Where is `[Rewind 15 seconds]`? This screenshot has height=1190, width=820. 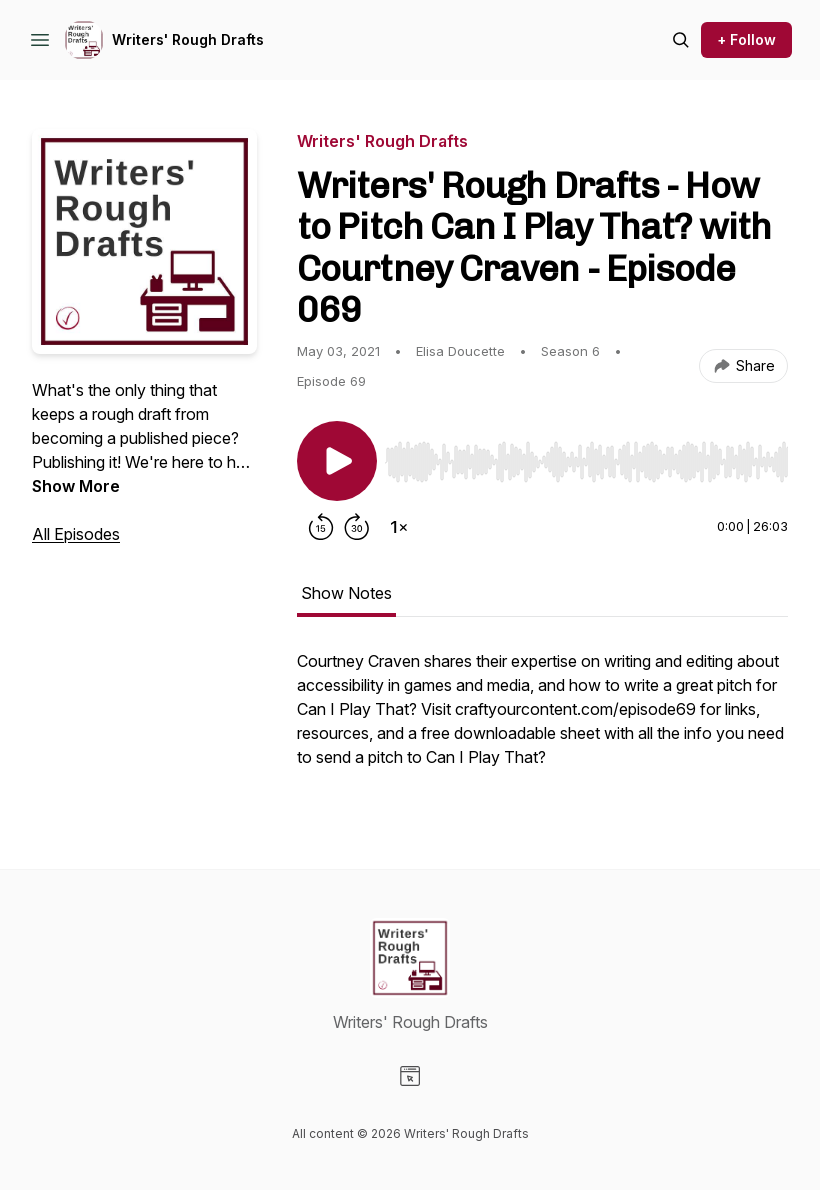
[Rewind 15 seconds] is located at coordinates (321, 527).